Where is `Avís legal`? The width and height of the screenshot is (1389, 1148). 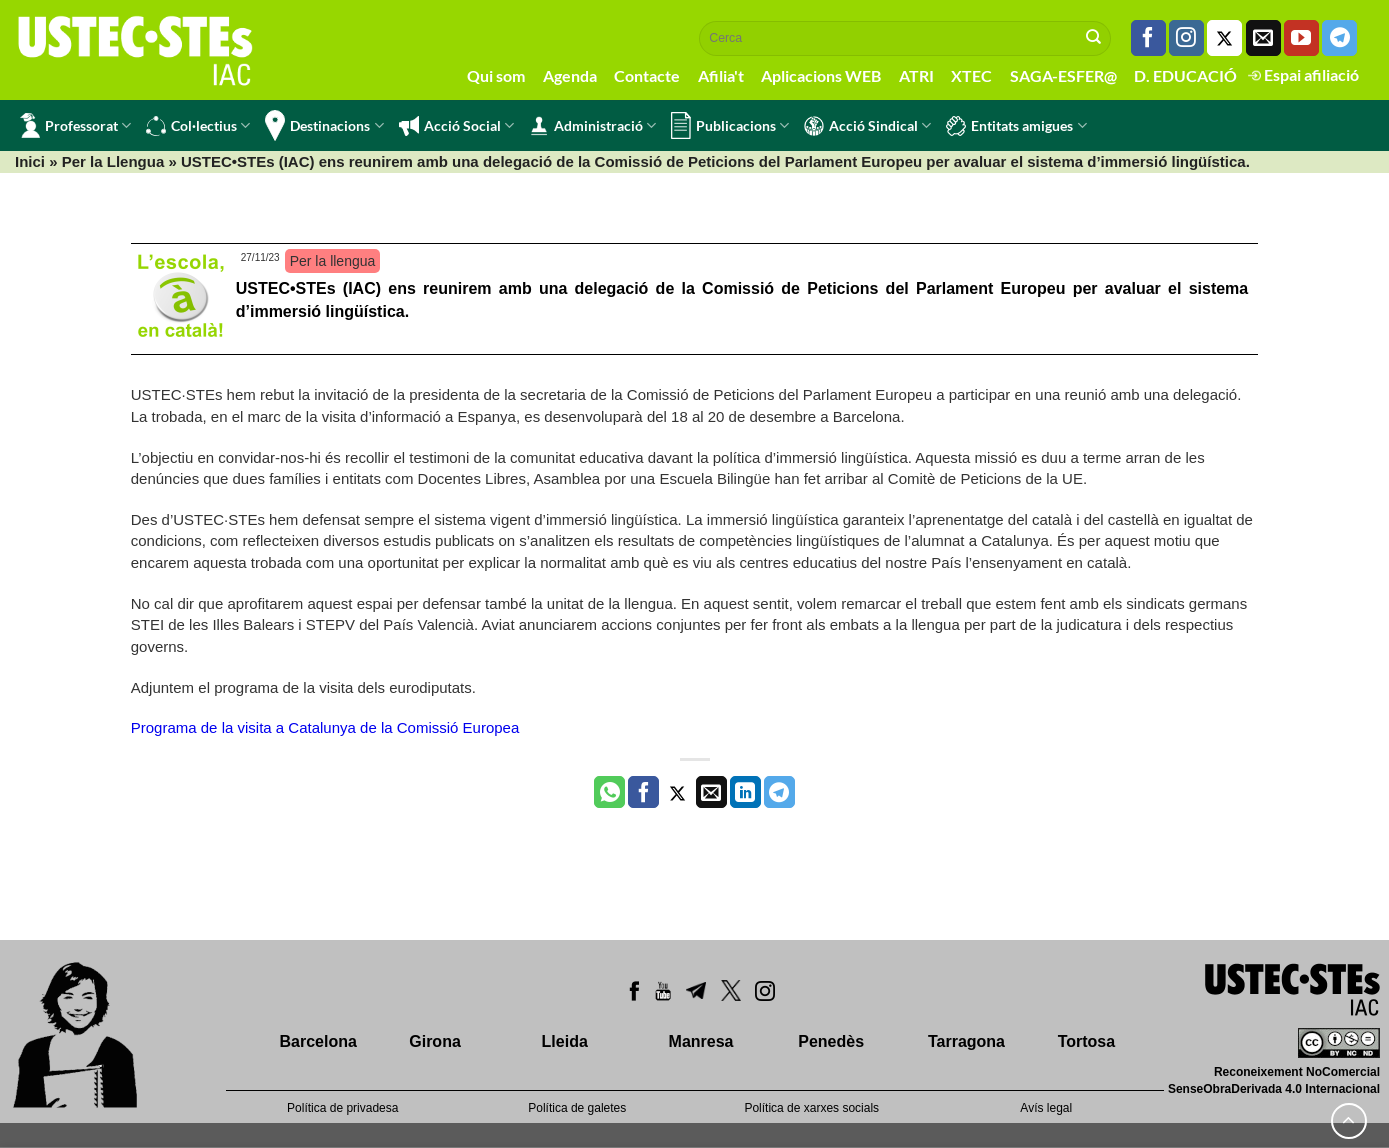
Avís legal is located at coordinates (1046, 1108).